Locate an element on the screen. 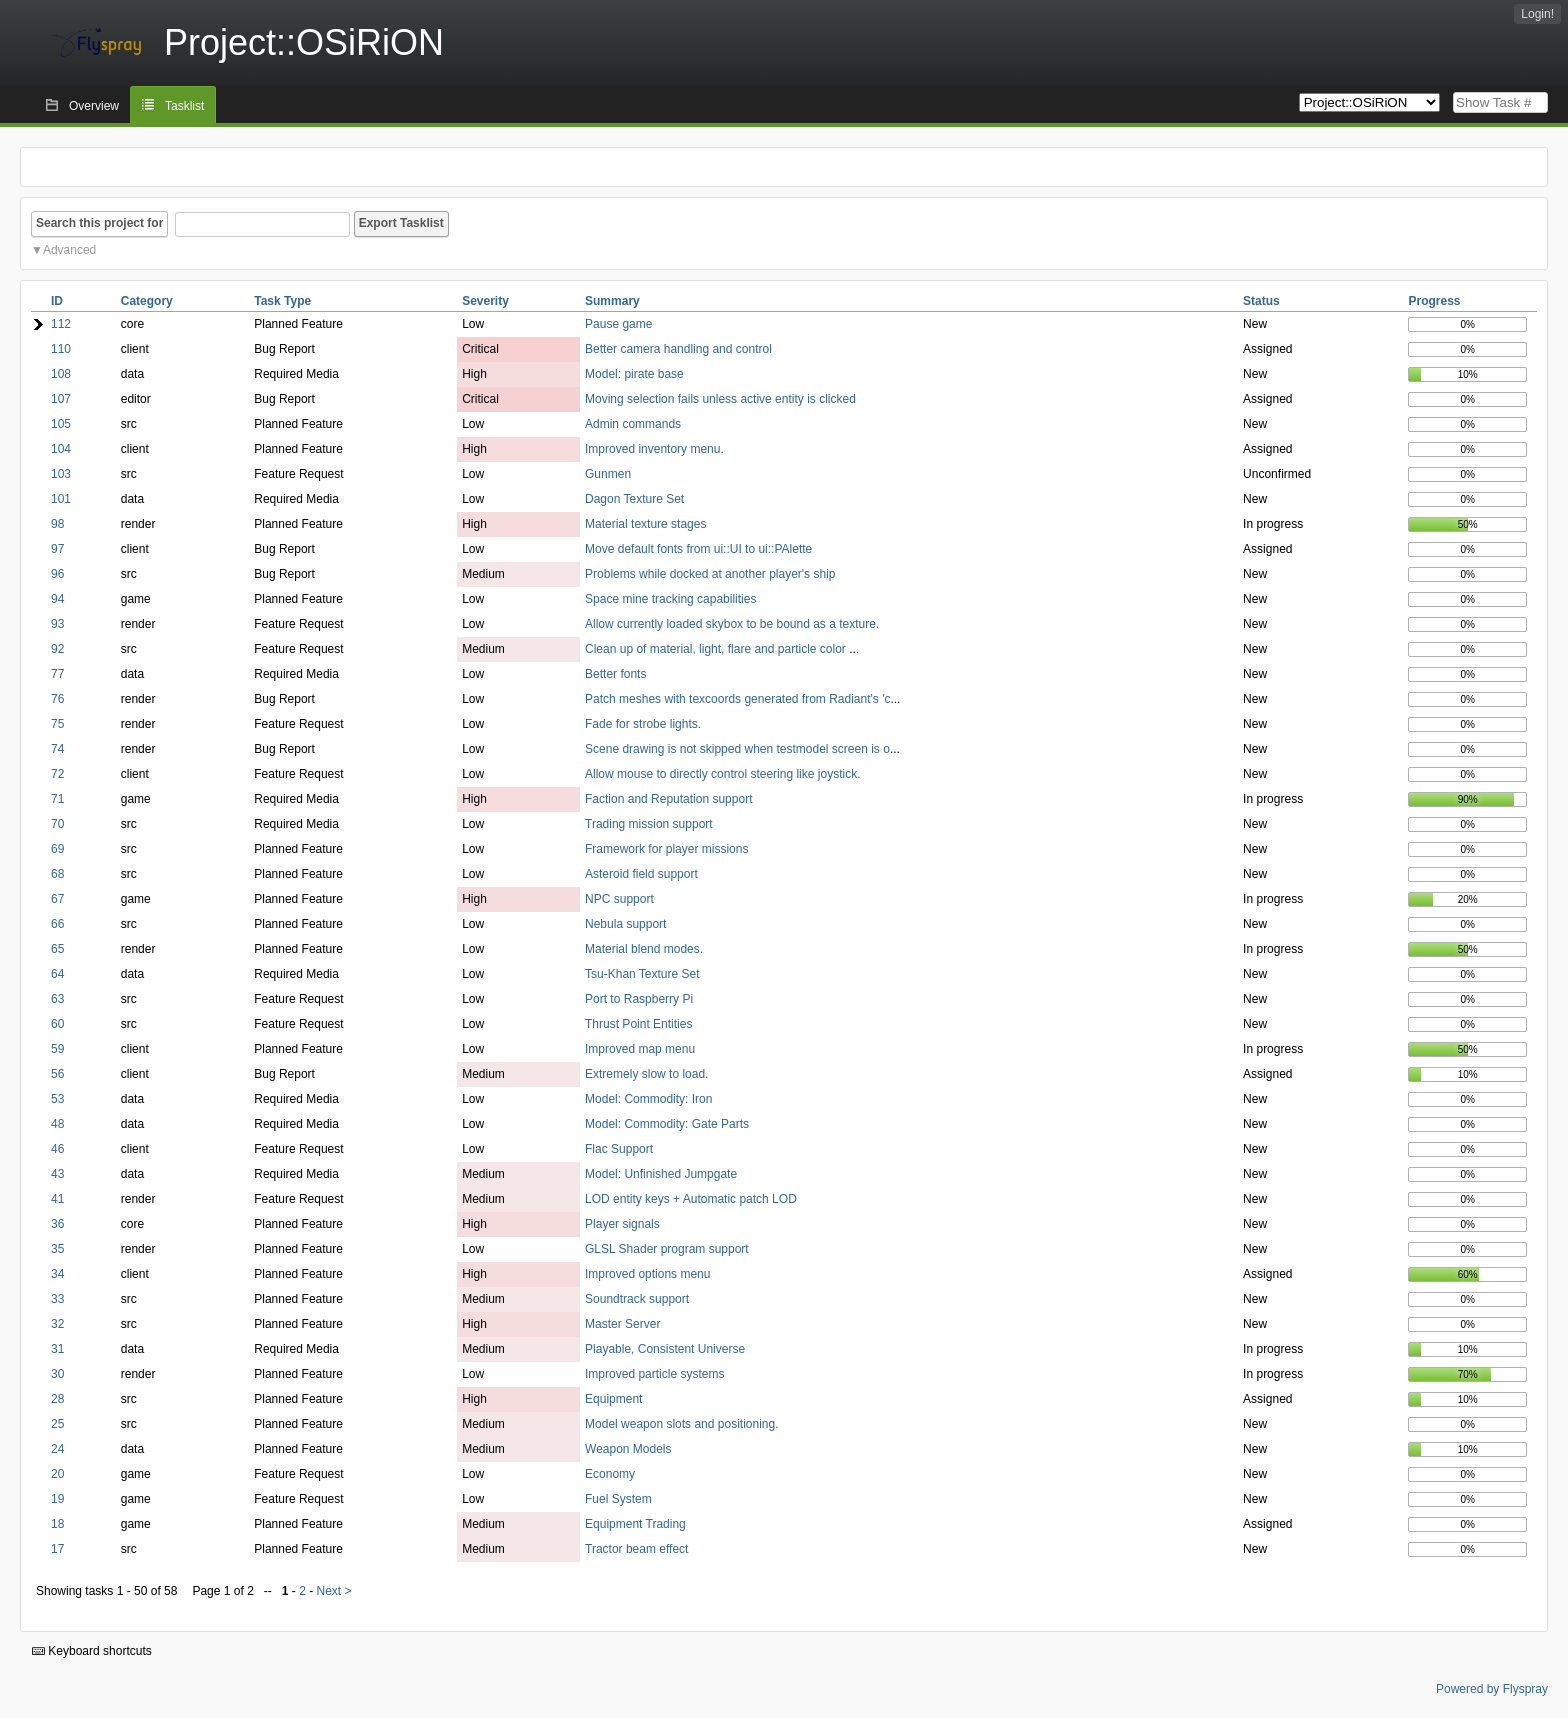 This screenshot has height=1718, width=1568. 101 is located at coordinates (61, 499).